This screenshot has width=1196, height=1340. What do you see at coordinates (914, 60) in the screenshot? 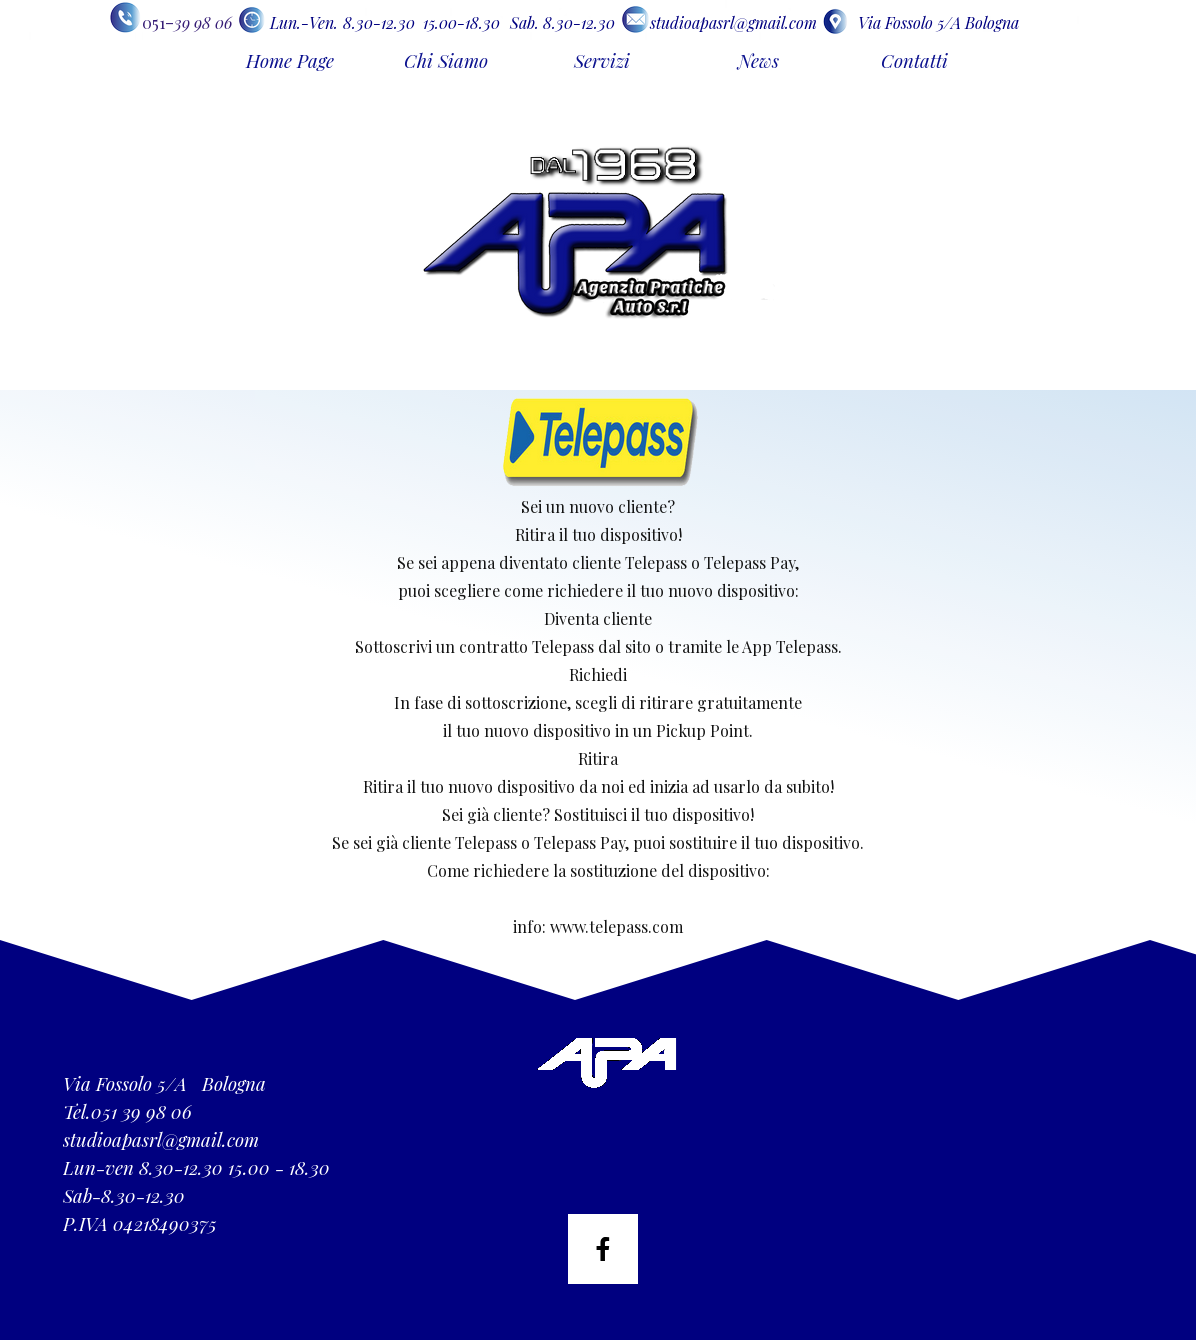
I see `Contatti` at bounding box center [914, 60].